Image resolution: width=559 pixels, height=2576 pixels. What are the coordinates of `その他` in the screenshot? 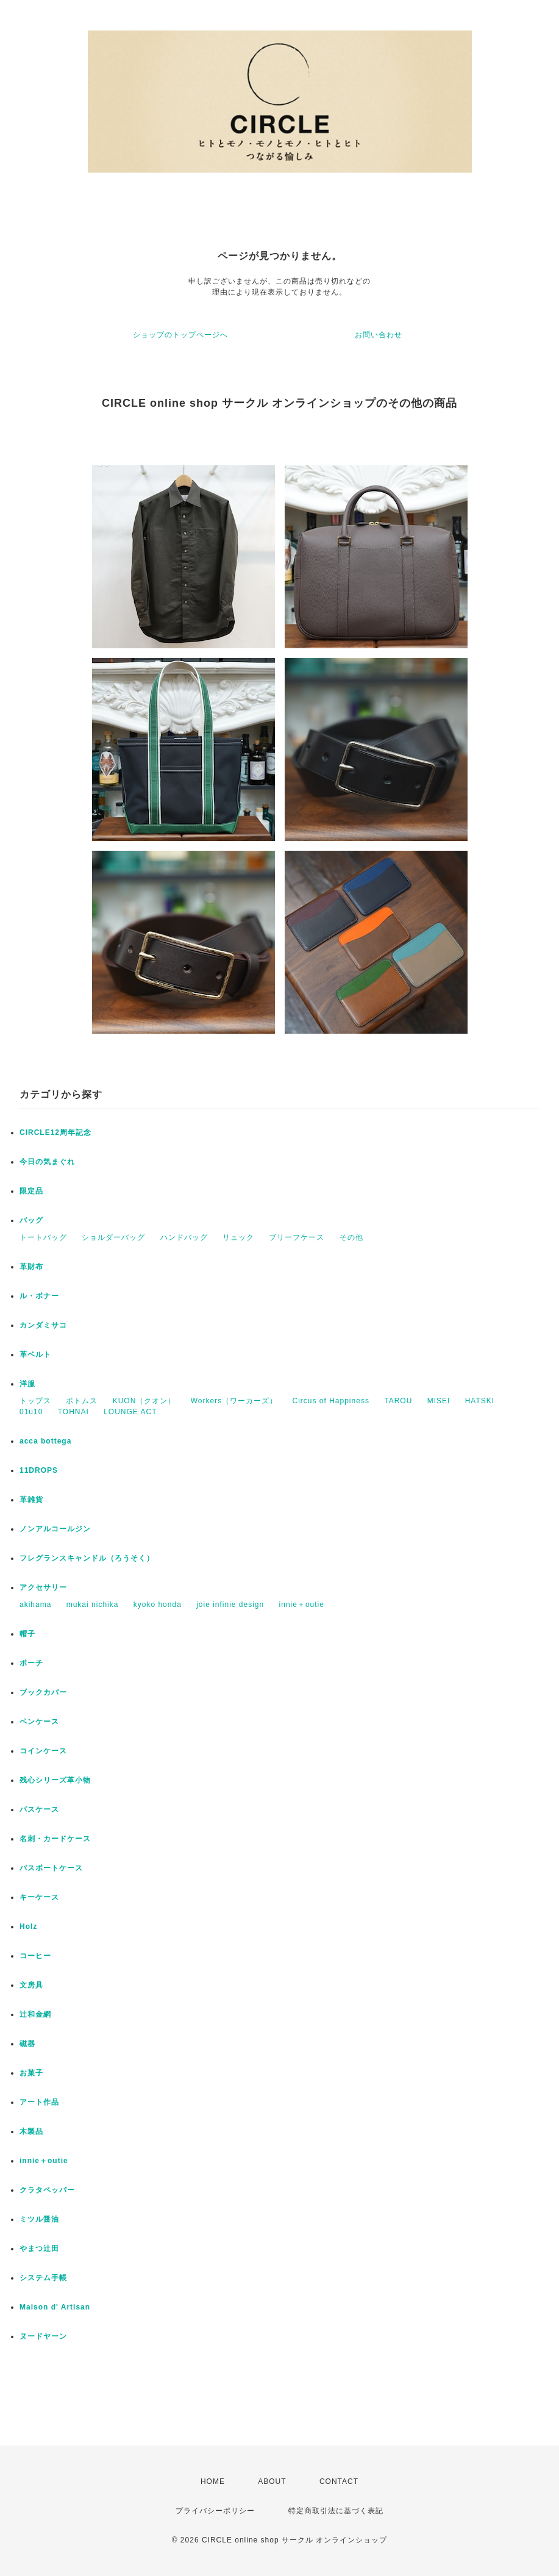 It's located at (351, 1237).